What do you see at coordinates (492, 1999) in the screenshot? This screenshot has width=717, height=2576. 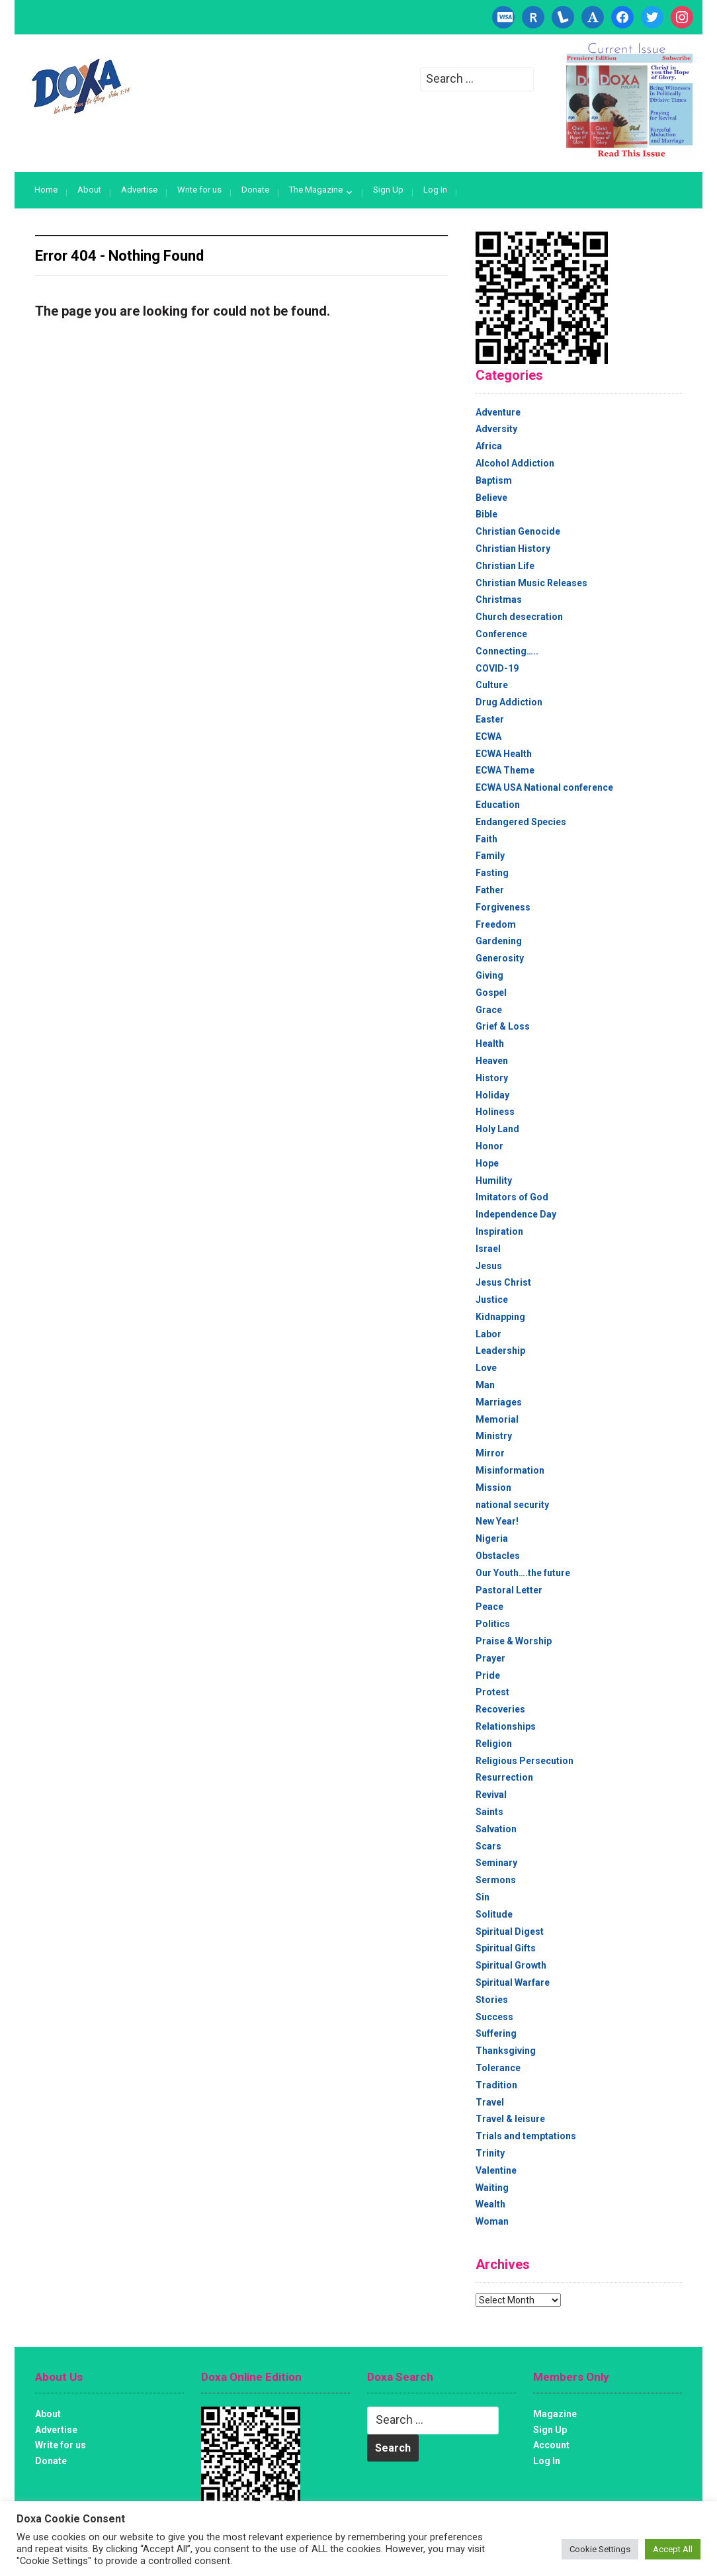 I see `Stories` at bounding box center [492, 1999].